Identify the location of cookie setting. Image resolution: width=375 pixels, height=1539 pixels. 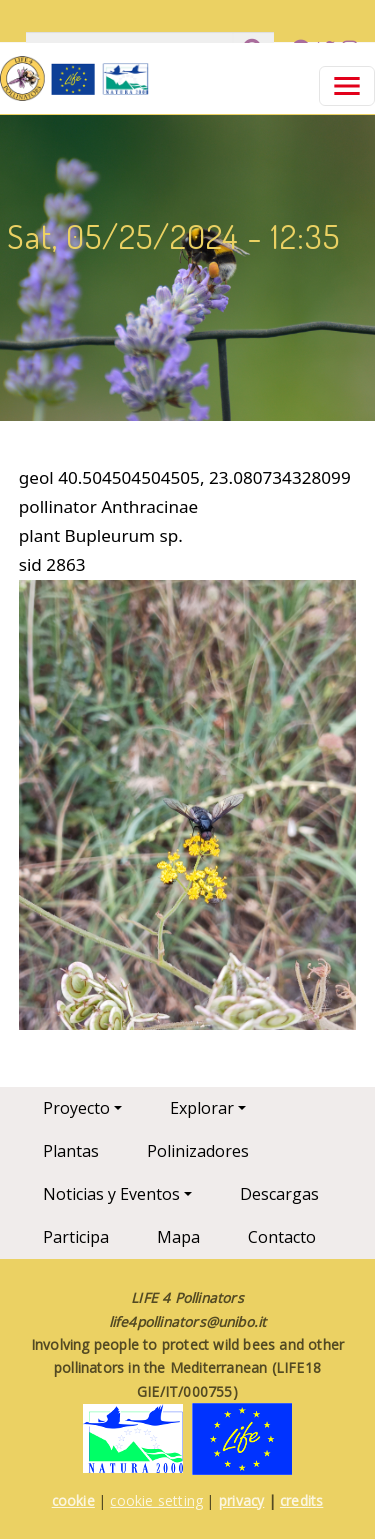
(156, 1500).